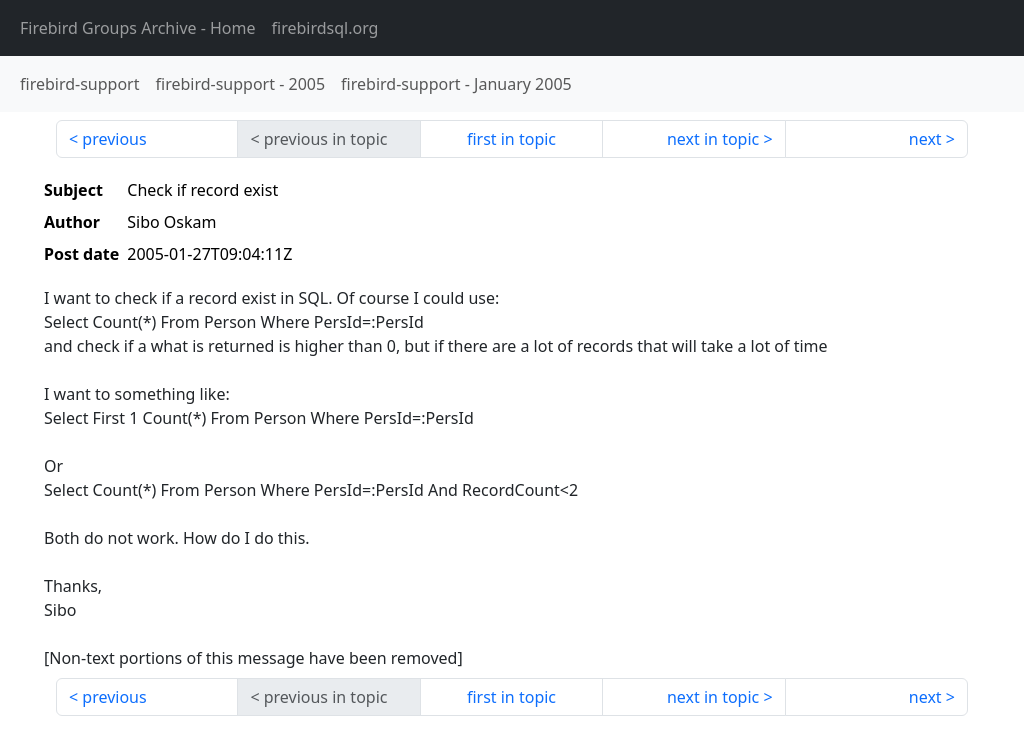 Image resolution: width=1024 pixels, height=732 pixels. I want to click on previous, so click(114, 139).